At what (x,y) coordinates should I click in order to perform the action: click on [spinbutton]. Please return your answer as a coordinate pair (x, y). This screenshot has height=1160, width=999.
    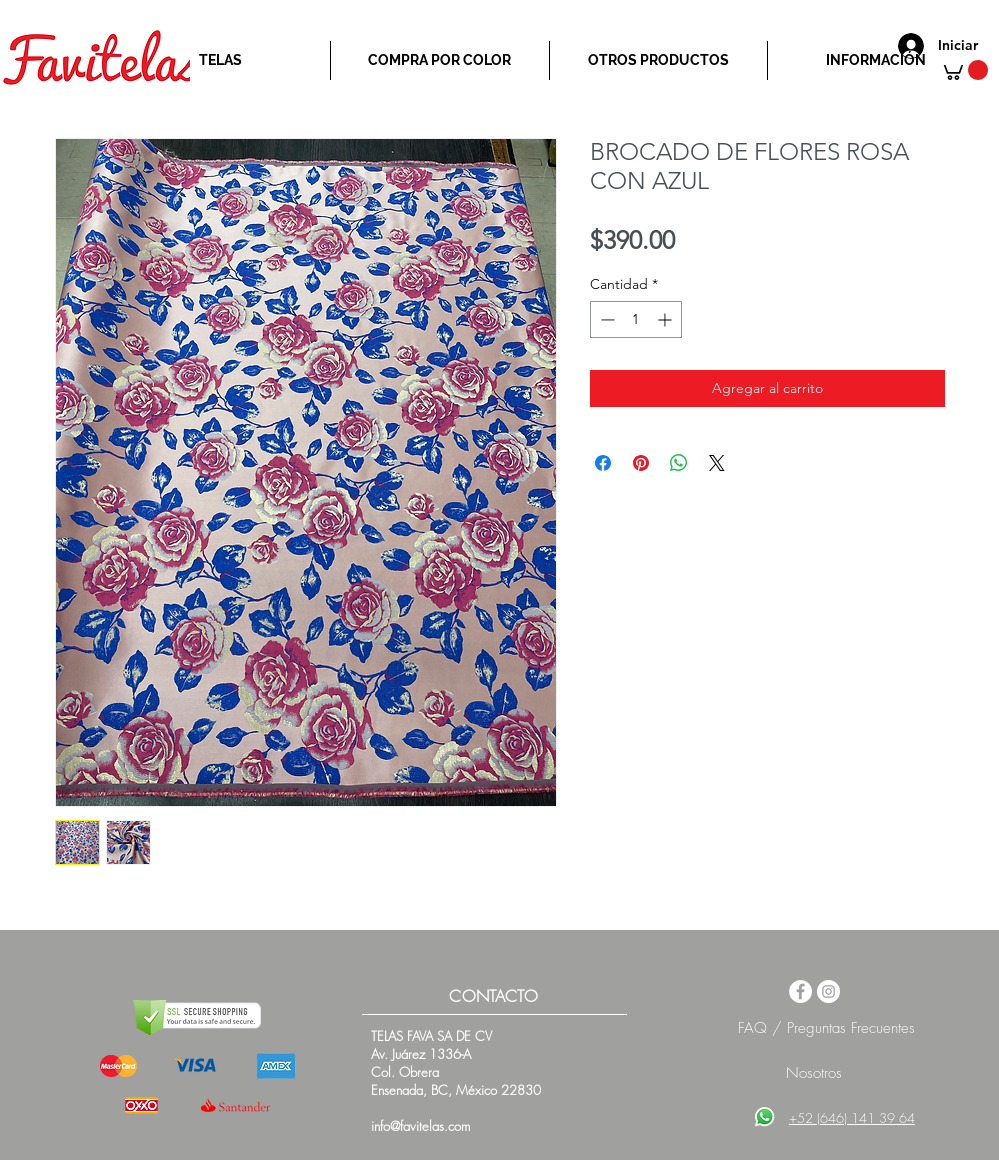
    Looking at the image, I should click on (636, 319).